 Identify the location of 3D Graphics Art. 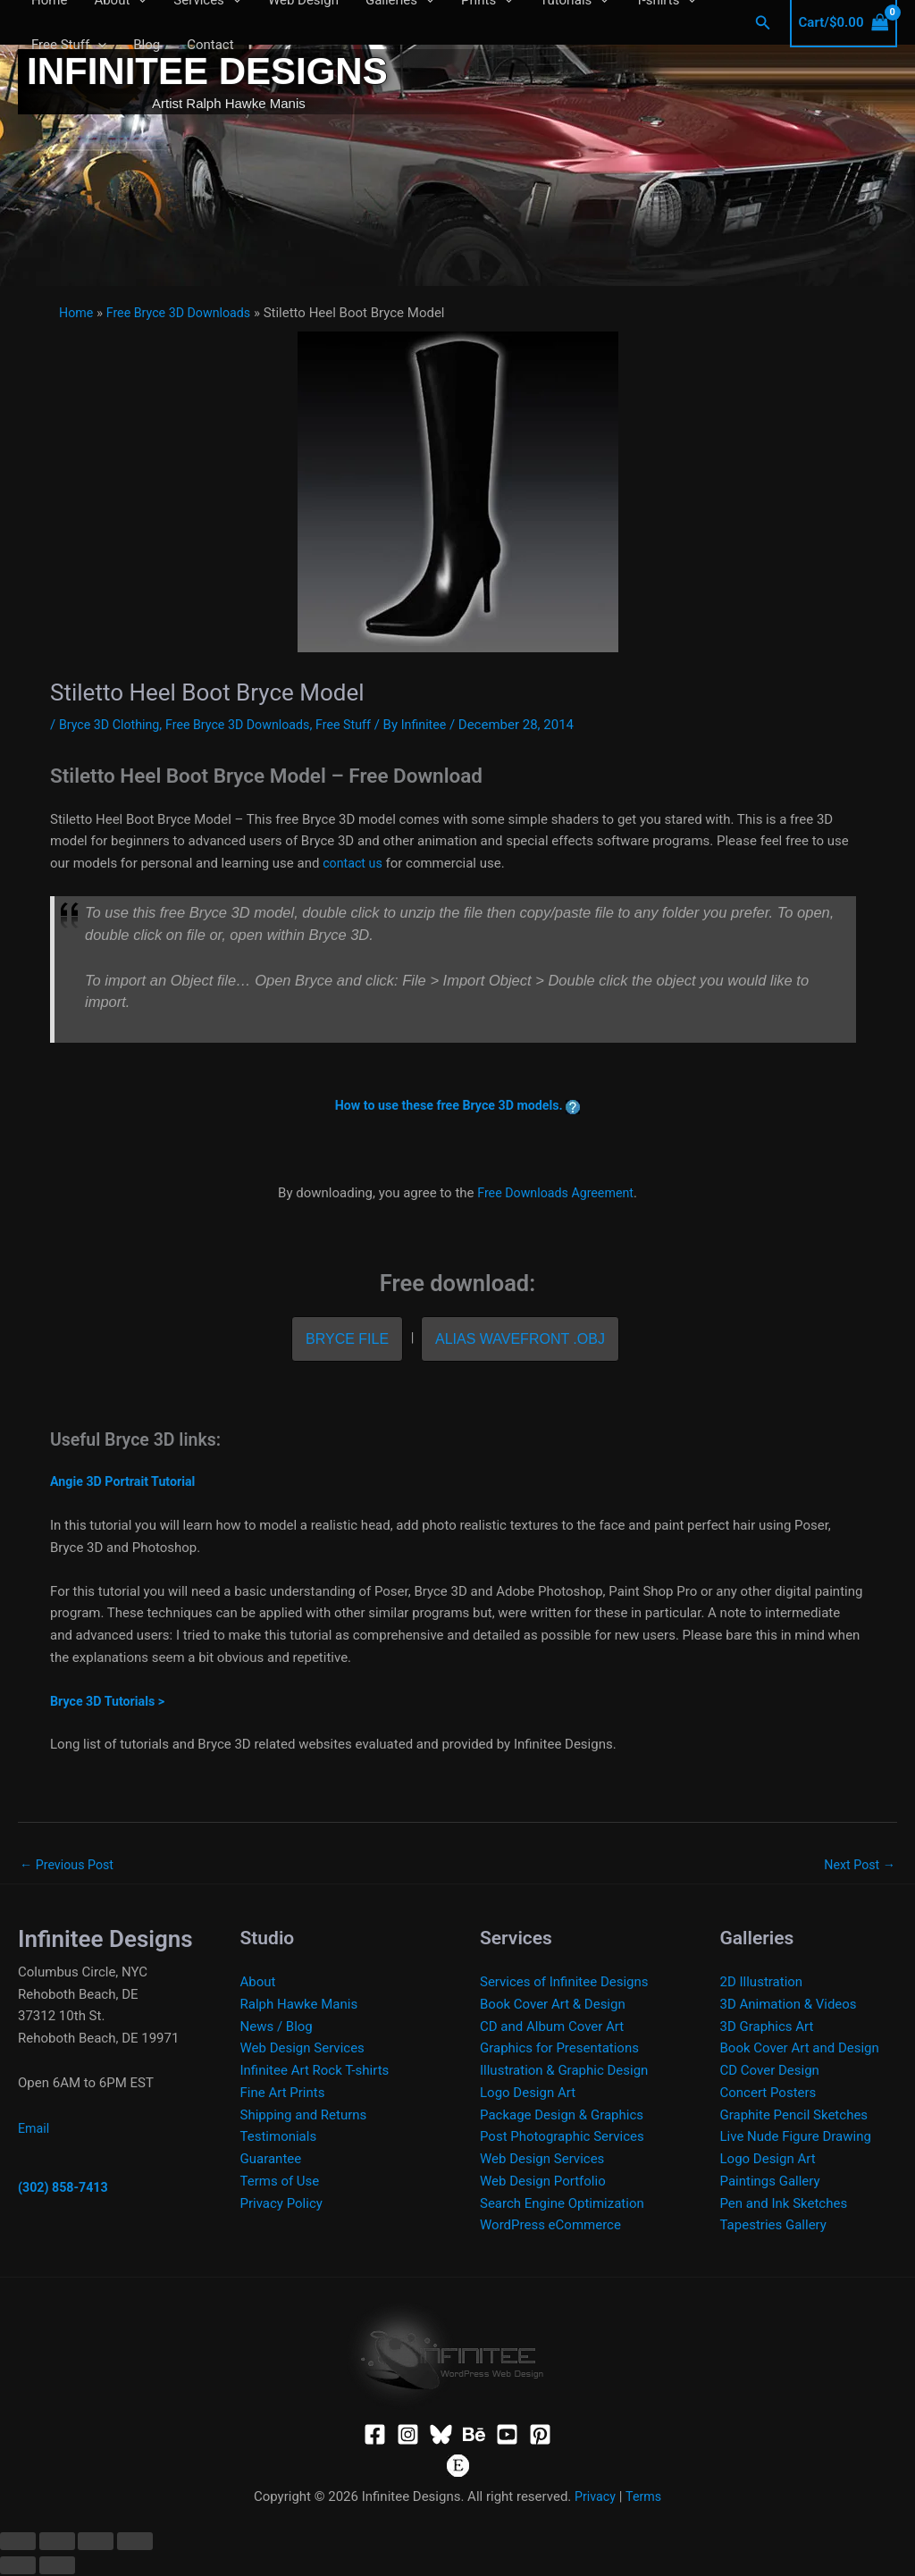
(767, 2027).